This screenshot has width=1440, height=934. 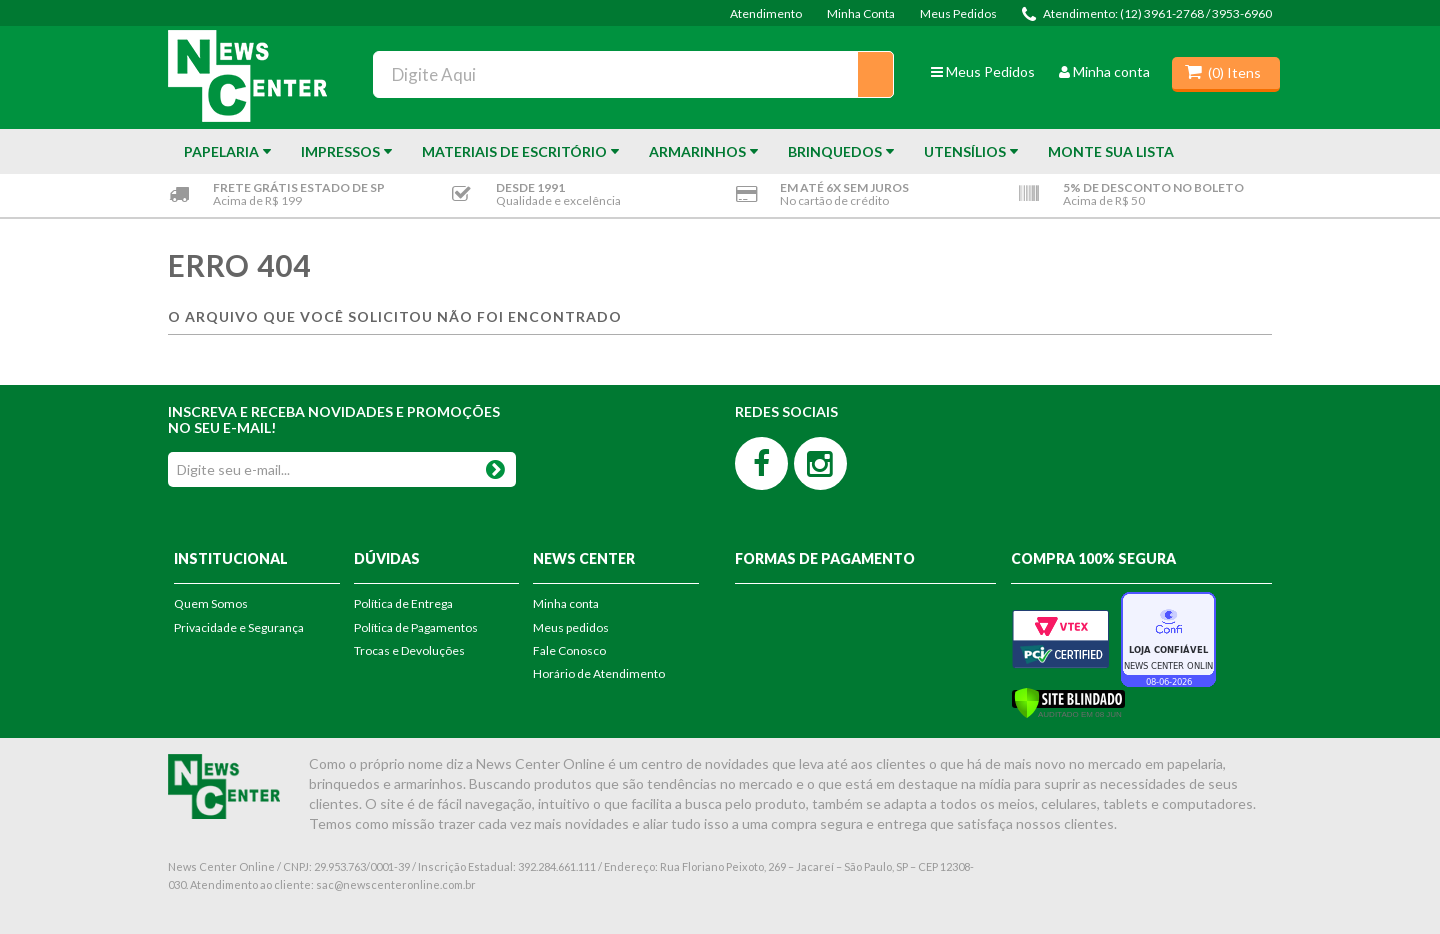 What do you see at coordinates (697, 151) in the screenshot?
I see `Armarinhos` at bounding box center [697, 151].